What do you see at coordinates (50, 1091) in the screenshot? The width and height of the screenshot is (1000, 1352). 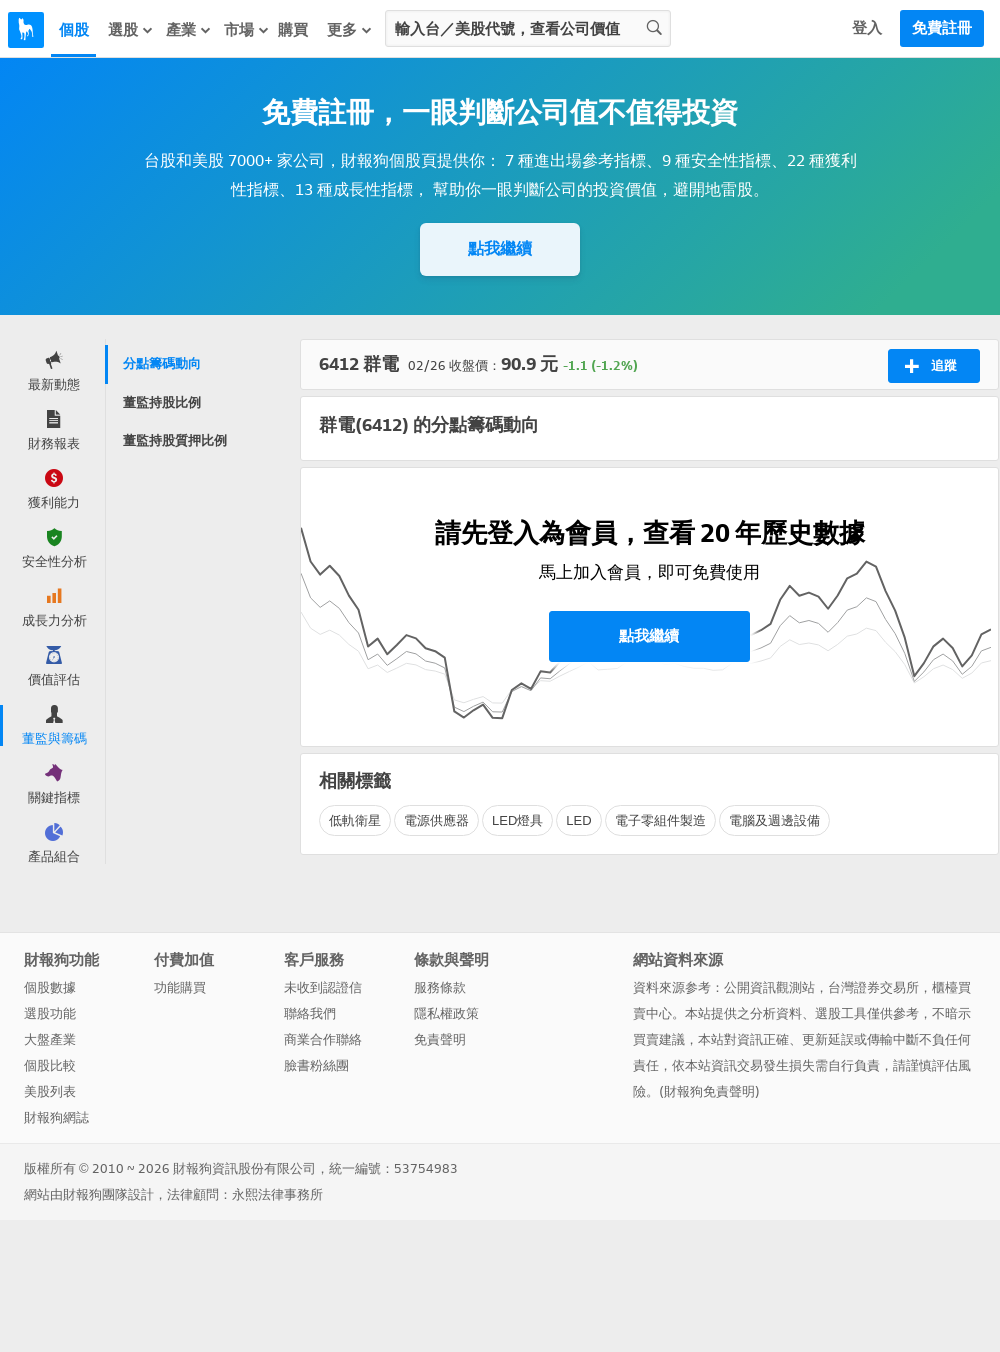 I see `美股列表` at bounding box center [50, 1091].